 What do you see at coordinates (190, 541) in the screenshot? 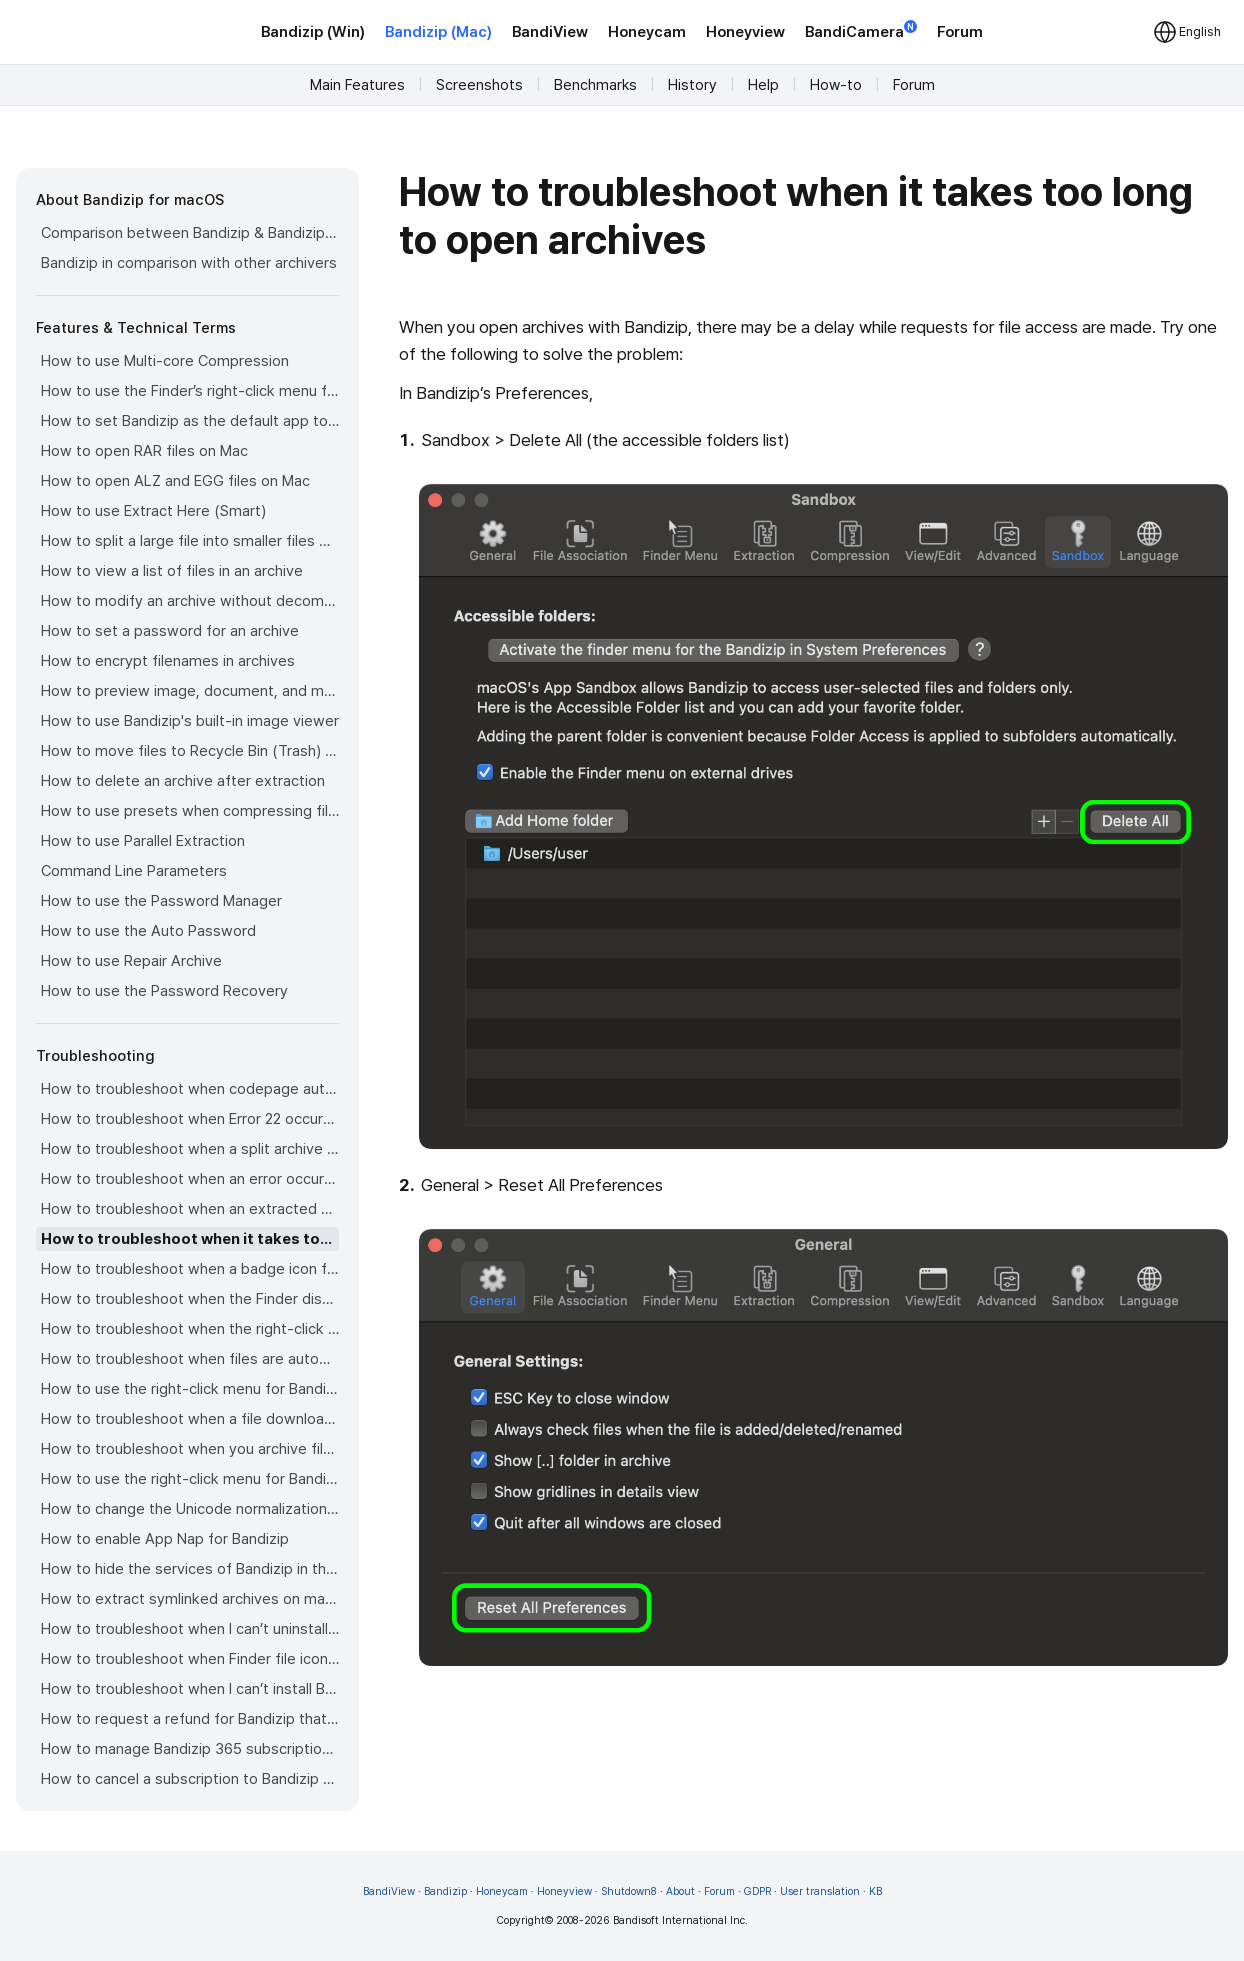
I see `How to split a large file into smaller files with Bandizip` at bounding box center [190, 541].